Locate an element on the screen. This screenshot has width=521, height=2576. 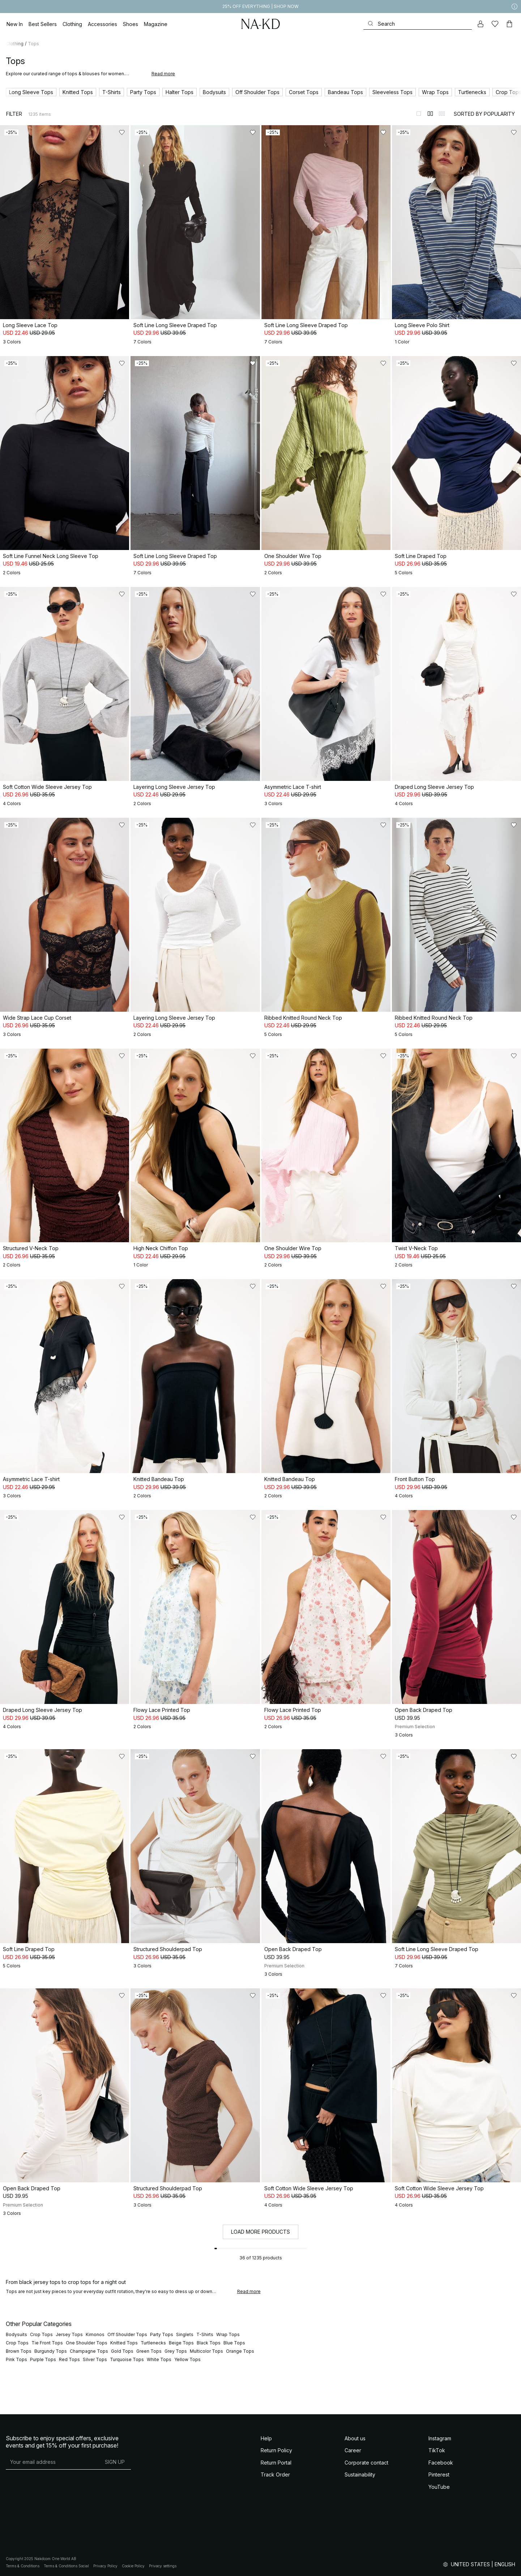
Bodysuits is located at coordinates (16, 2334).